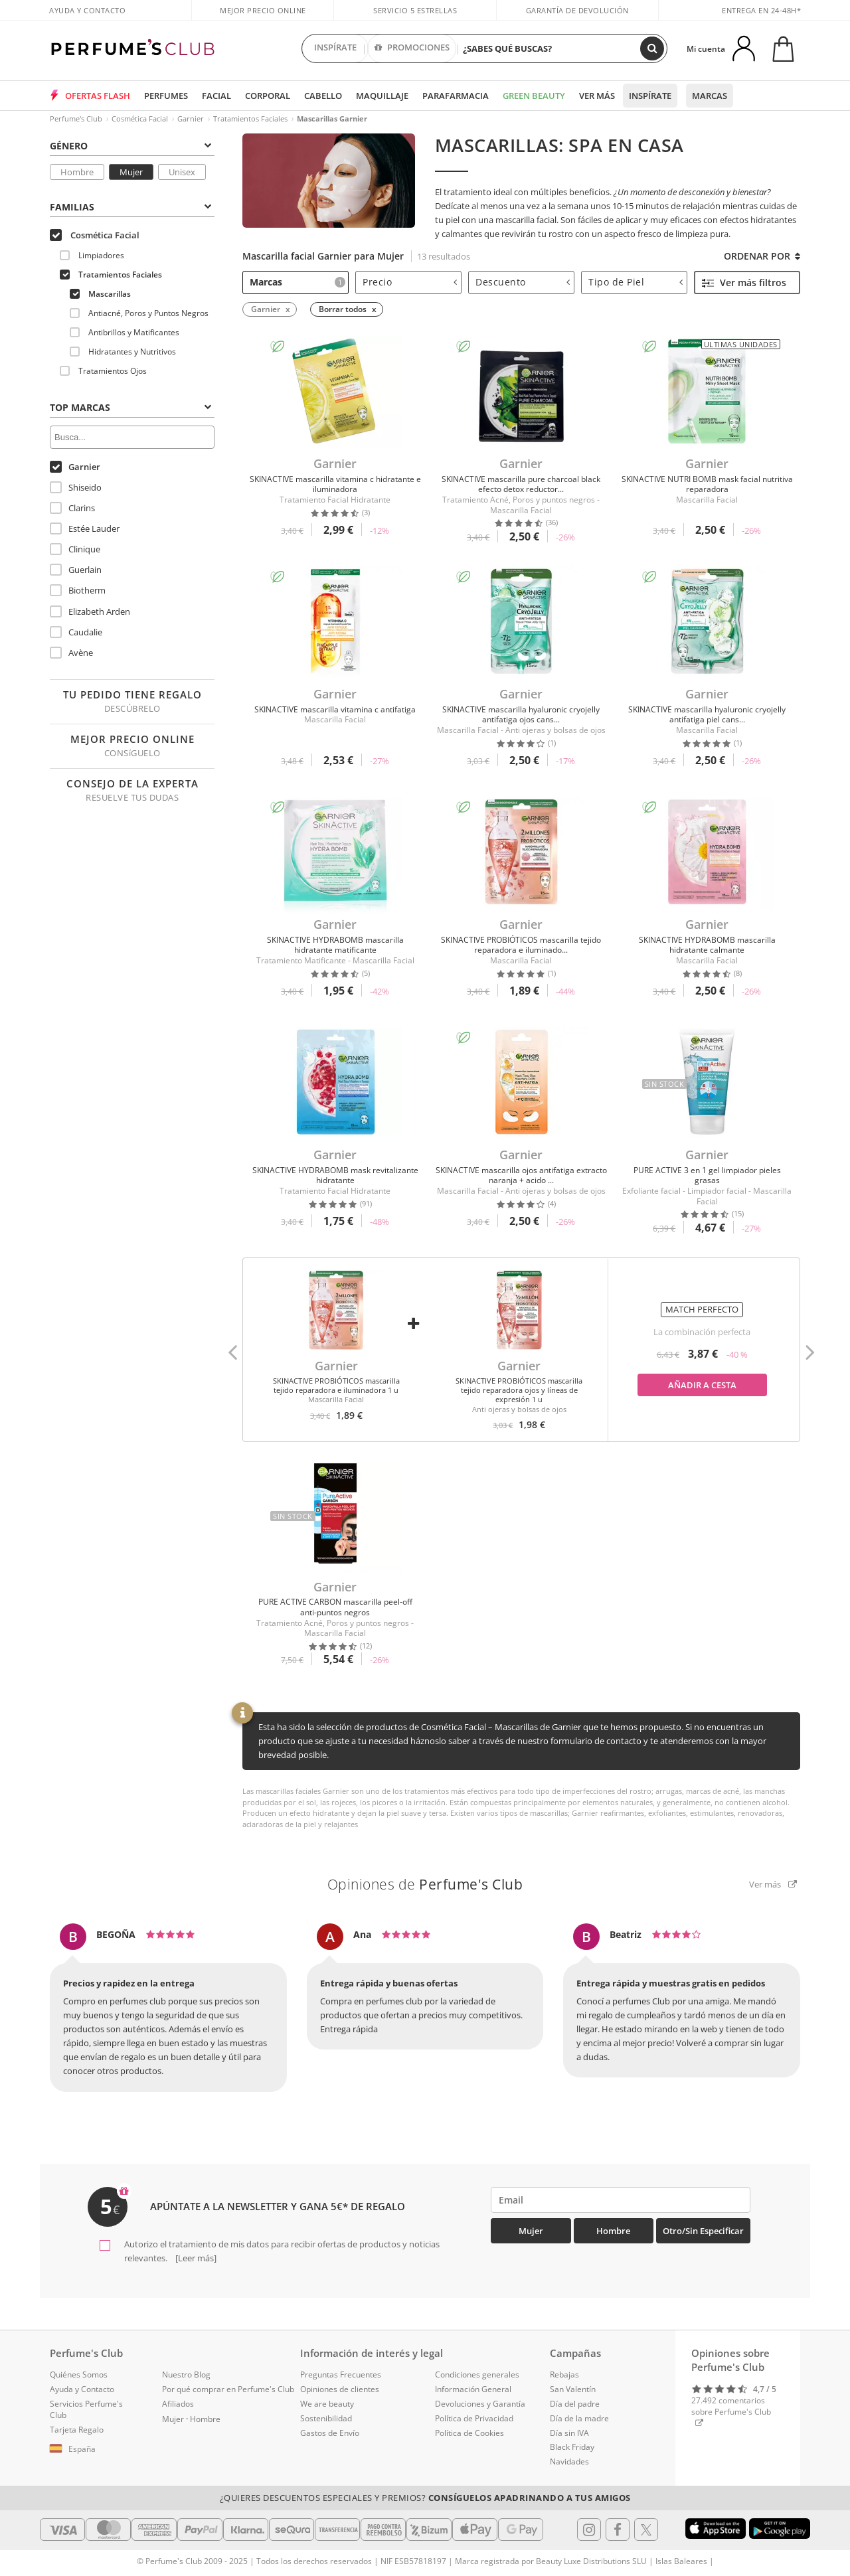  What do you see at coordinates (100, 293) in the screenshot?
I see `Mascarillas` at bounding box center [100, 293].